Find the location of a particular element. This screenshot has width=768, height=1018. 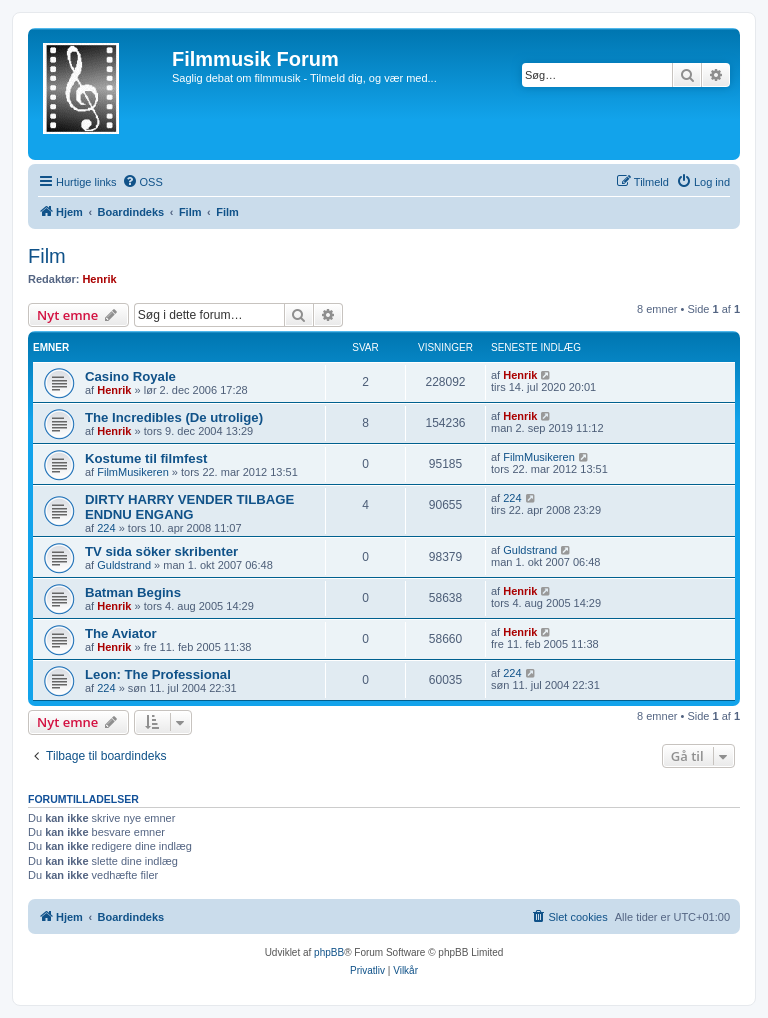

DIRTY HARRY VENDER TILBAGE ENDNU ENGANG is located at coordinates (189, 507).